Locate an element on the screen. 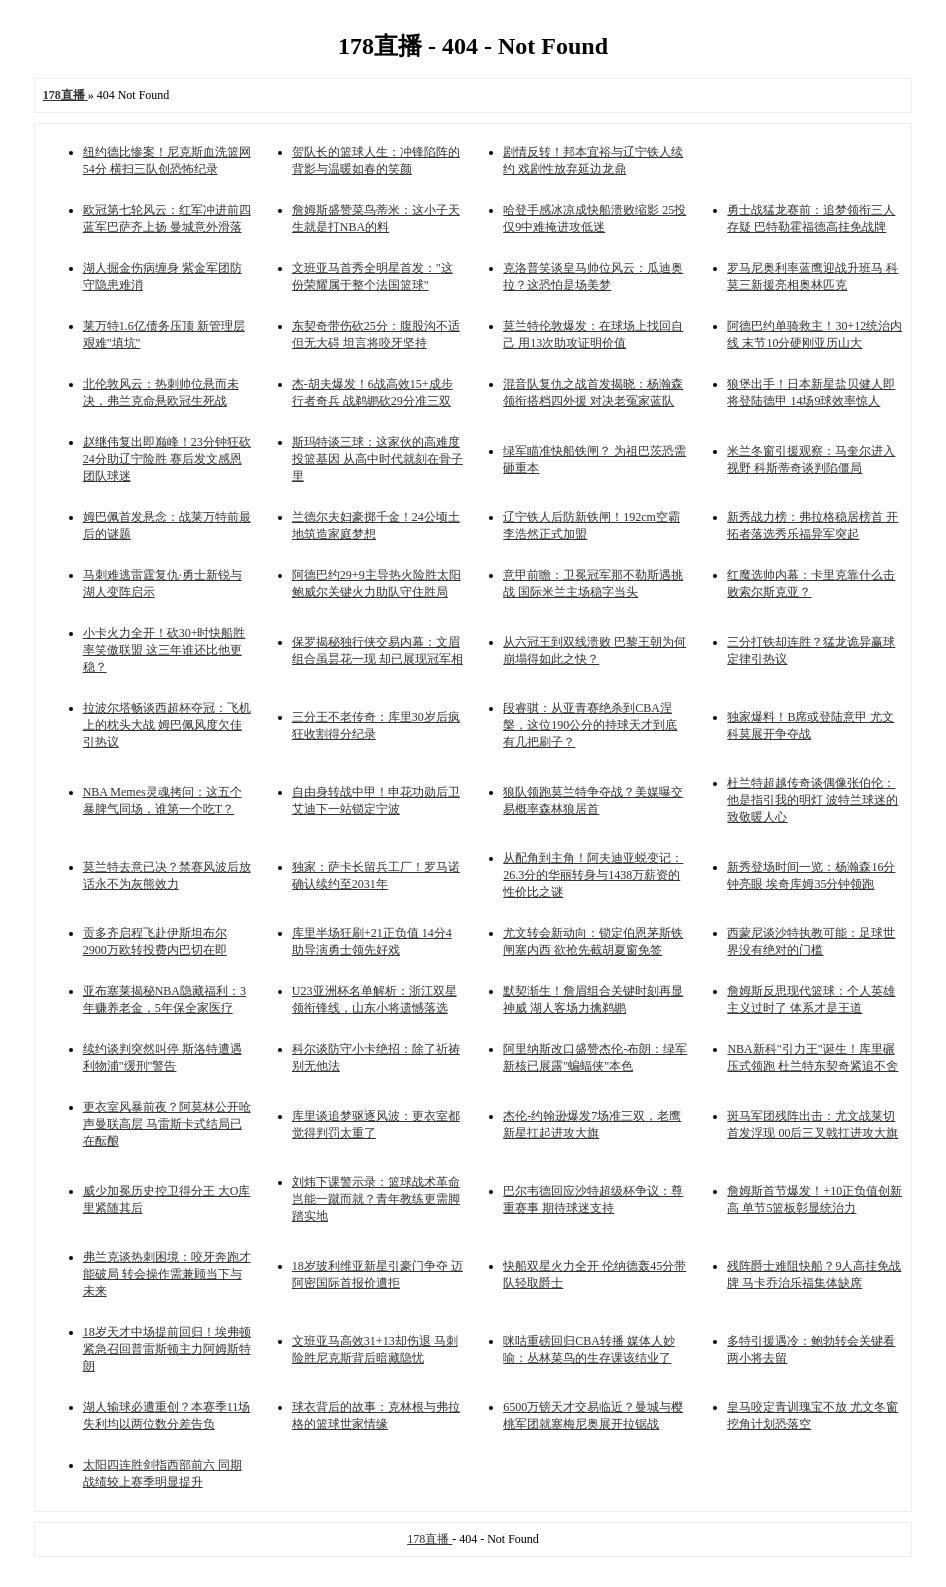 The image size is (946, 1587). 小卡火力全开！砍30+时快船胜率笑傲联盟 这三年谁还比他更稳？ is located at coordinates (164, 650).